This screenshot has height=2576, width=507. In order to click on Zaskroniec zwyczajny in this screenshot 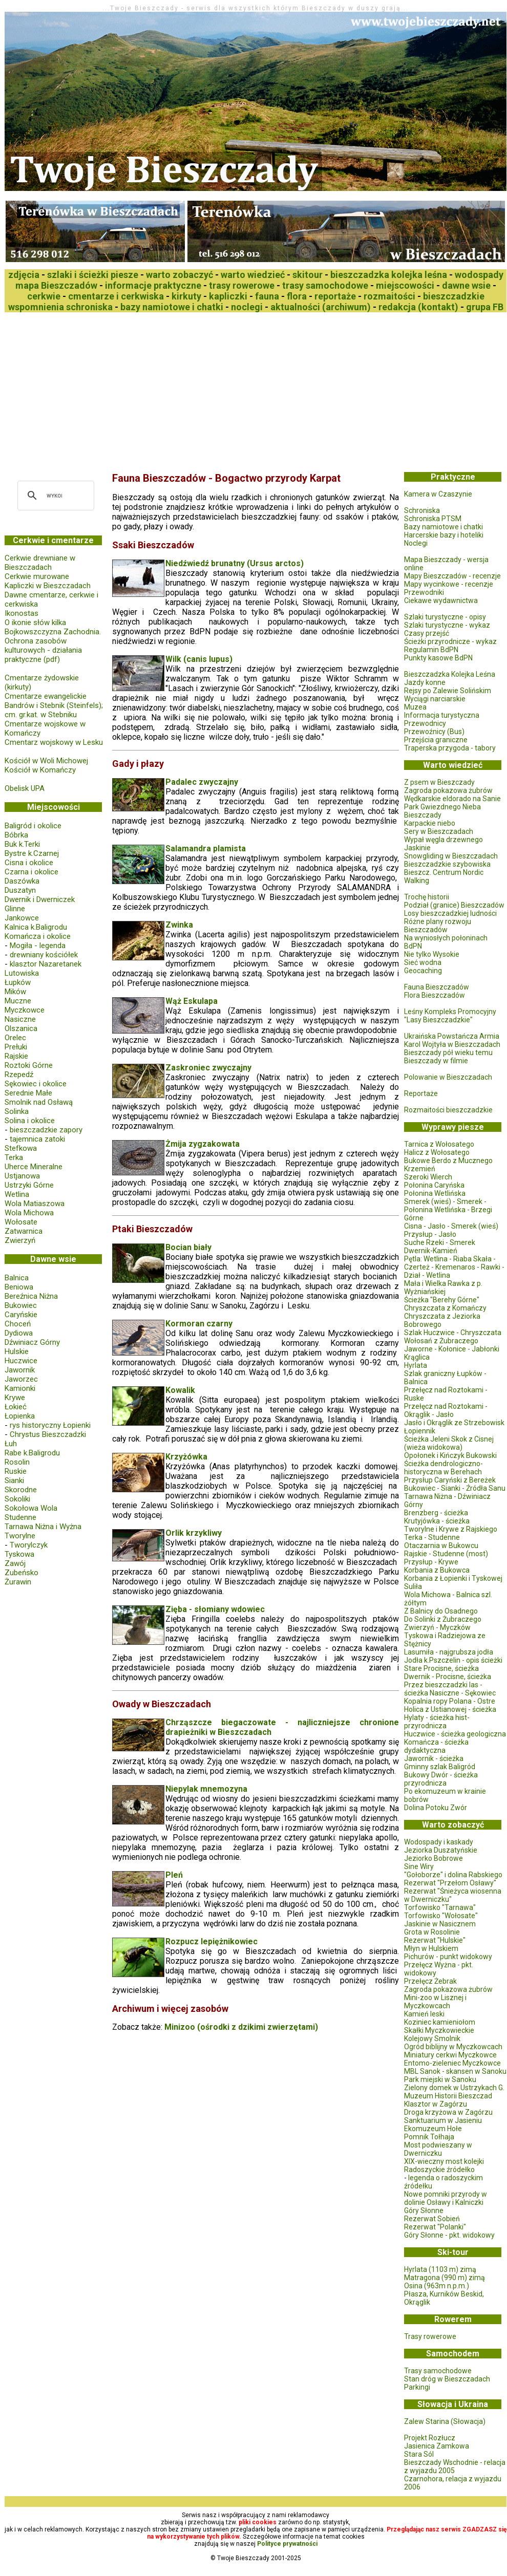, I will do `click(208, 1067)`.